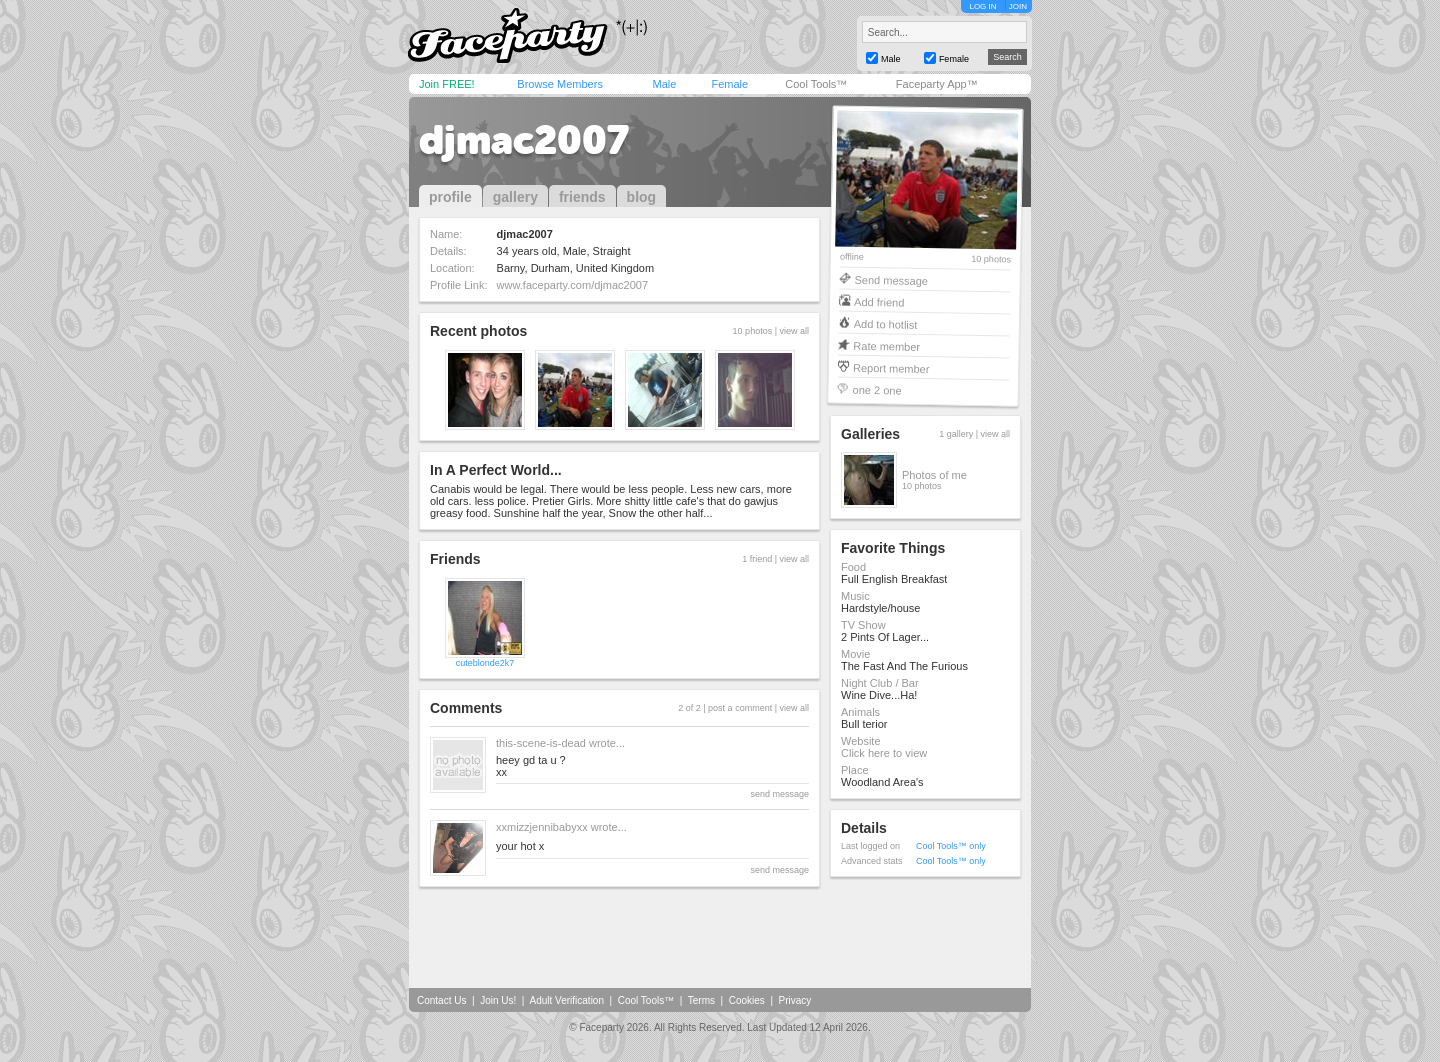  What do you see at coordinates (729, 84) in the screenshot?
I see `Female` at bounding box center [729, 84].